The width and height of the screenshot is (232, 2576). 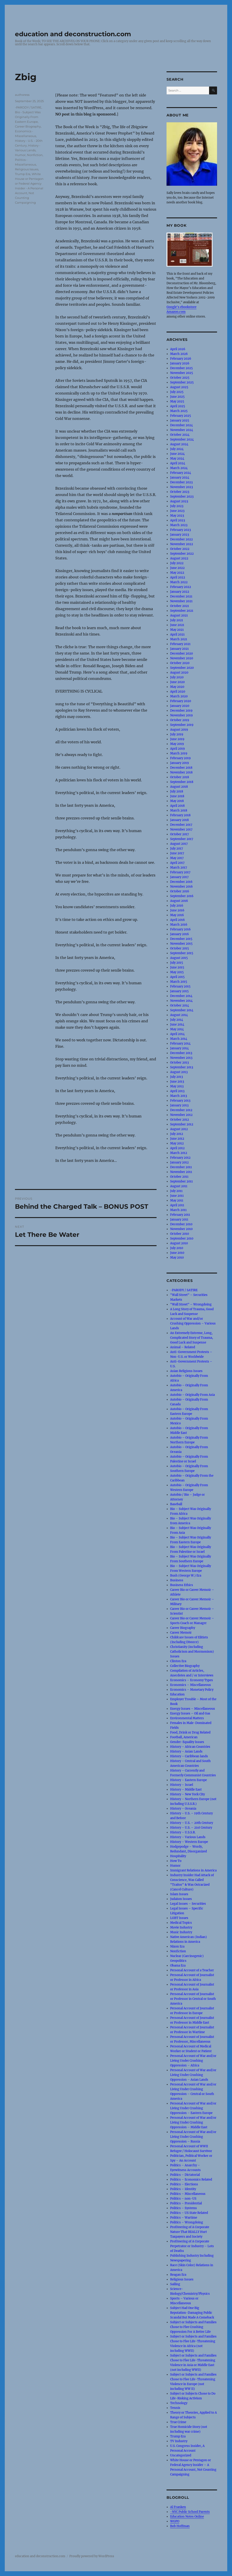 I want to click on Hospitality, so click(x=178, y=1856).